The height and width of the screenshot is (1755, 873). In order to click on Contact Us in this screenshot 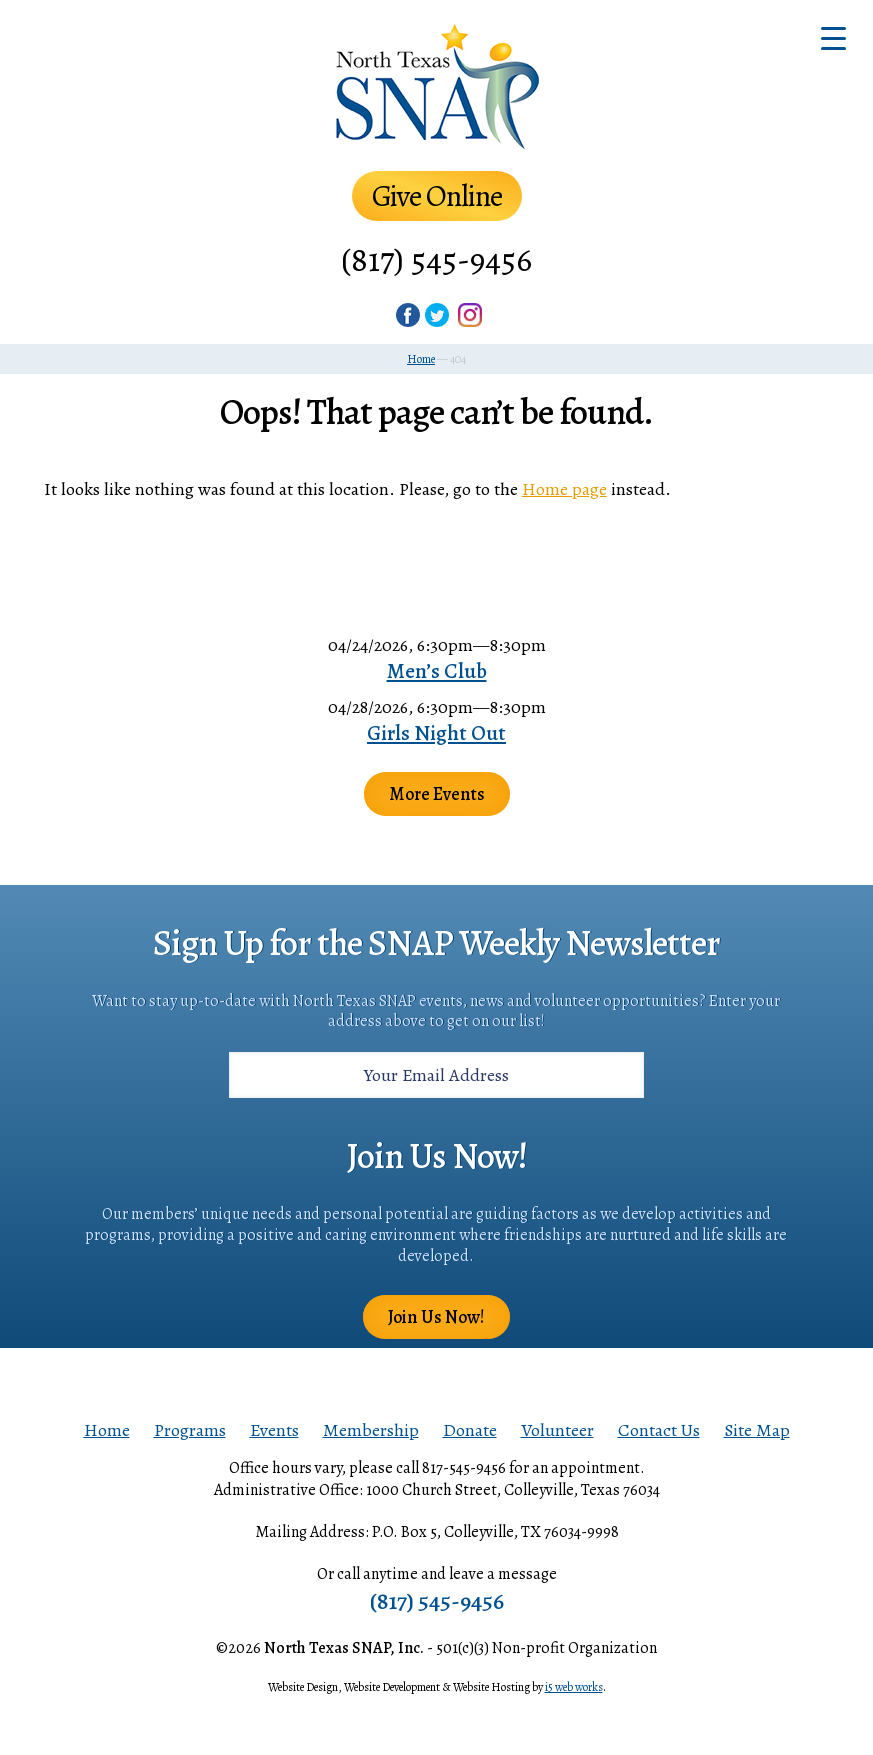, I will do `click(659, 1430)`.